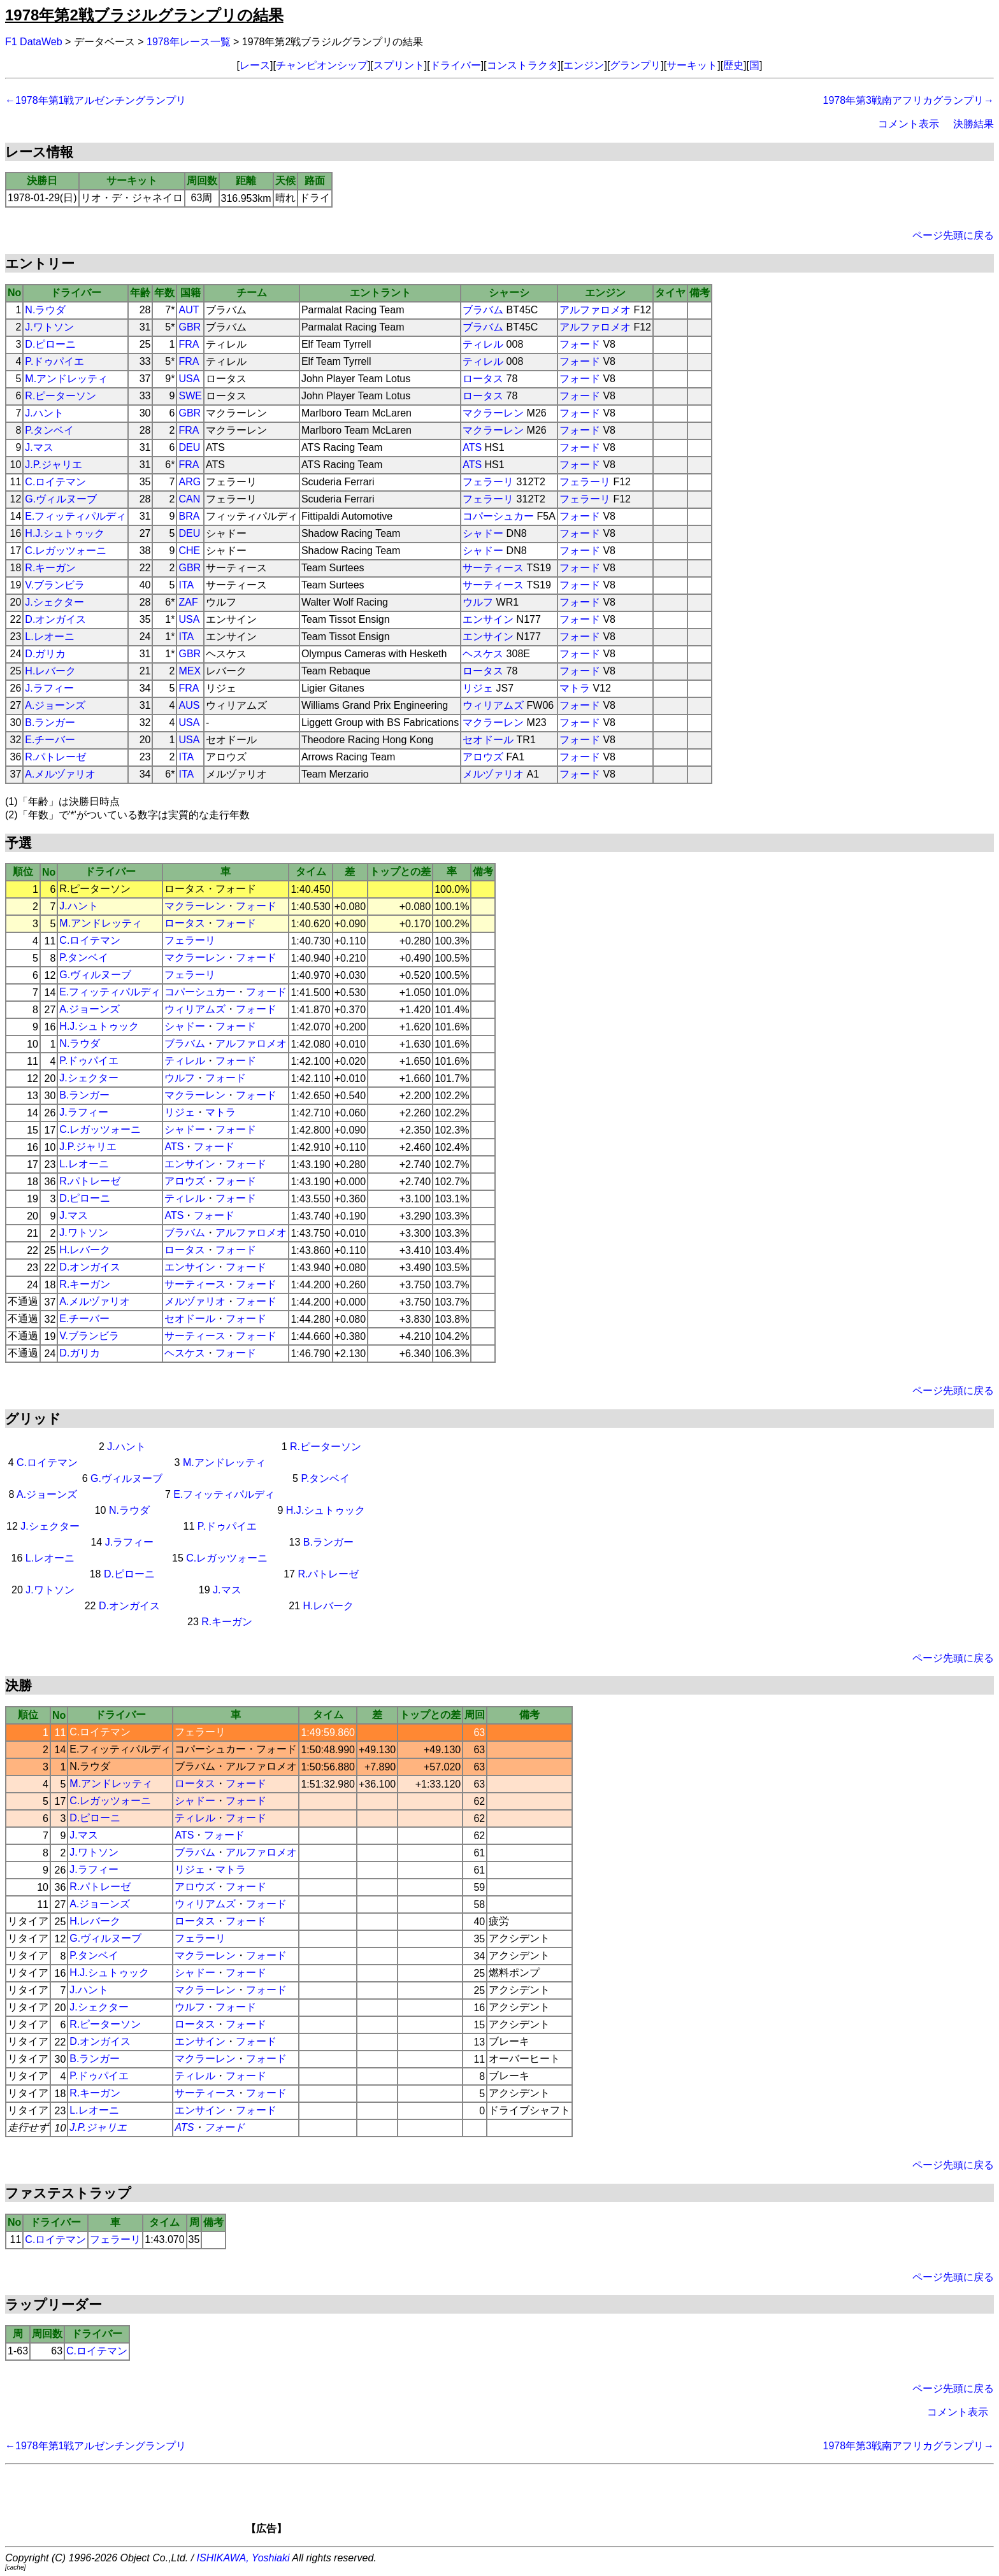  Describe the element at coordinates (49, 636) in the screenshot. I see `L.レオーニ` at that location.